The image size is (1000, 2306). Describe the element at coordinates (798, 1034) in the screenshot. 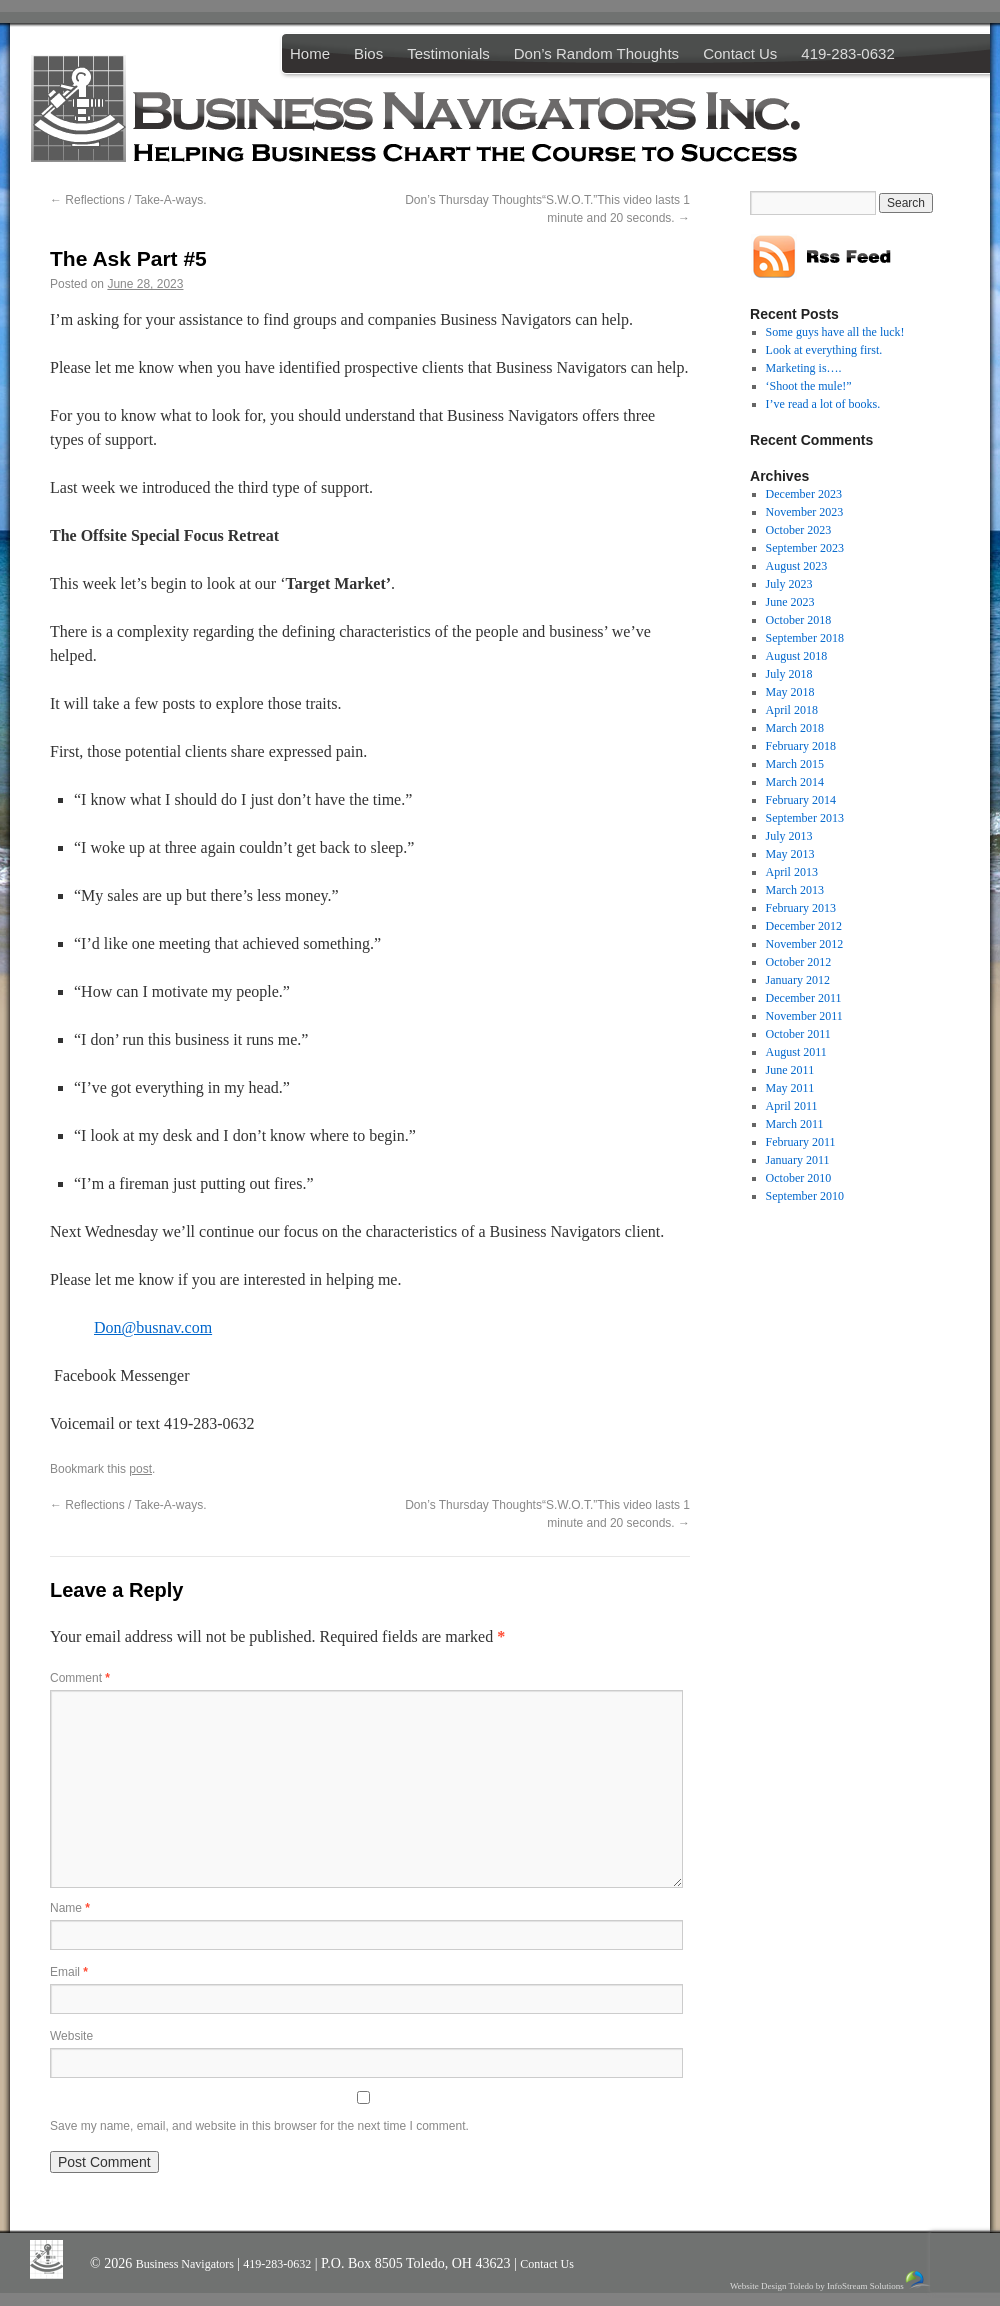

I see `October 2011` at that location.